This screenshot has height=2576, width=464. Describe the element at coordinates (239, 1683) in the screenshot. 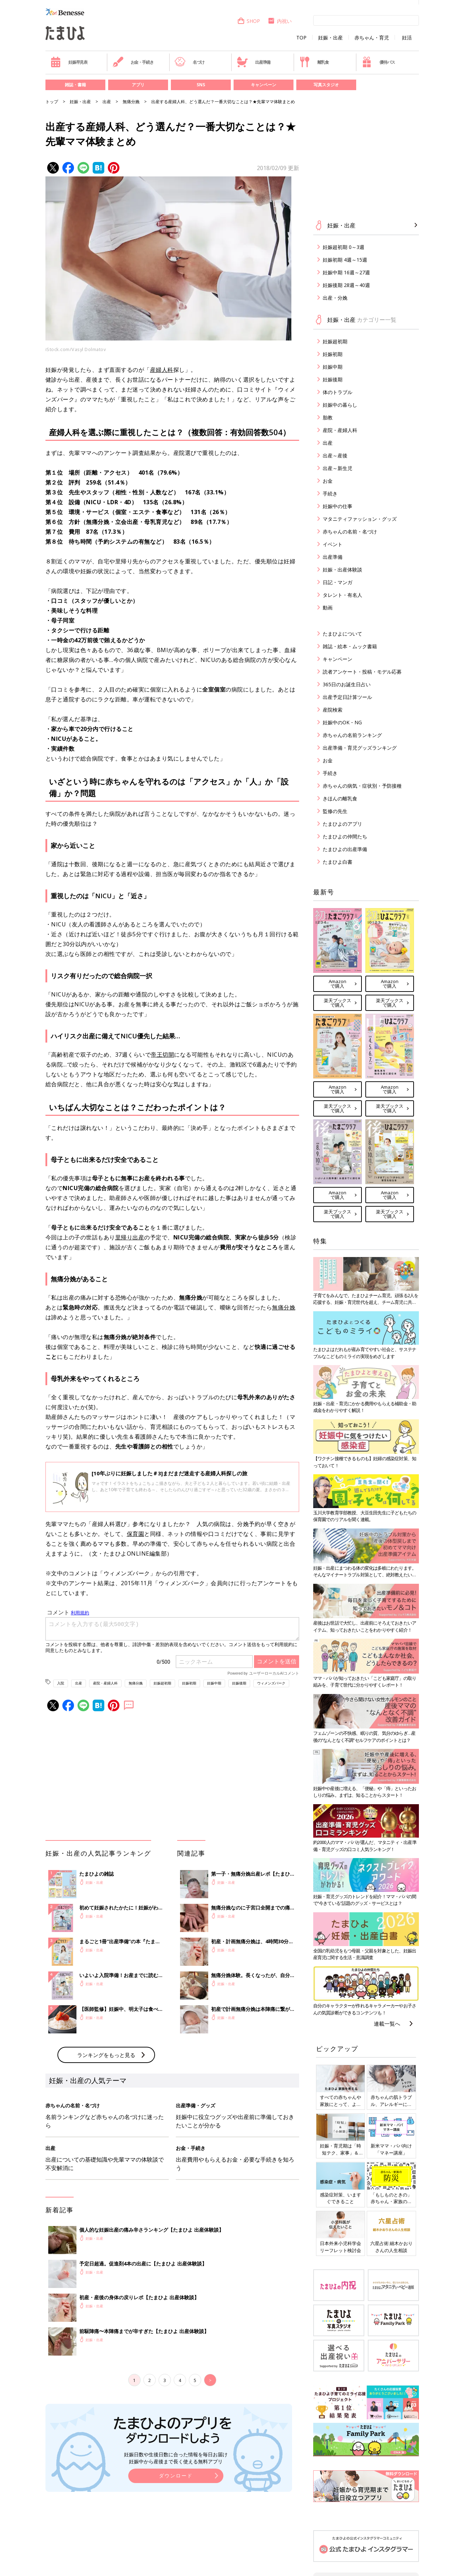

I see `妊娠後期` at that location.